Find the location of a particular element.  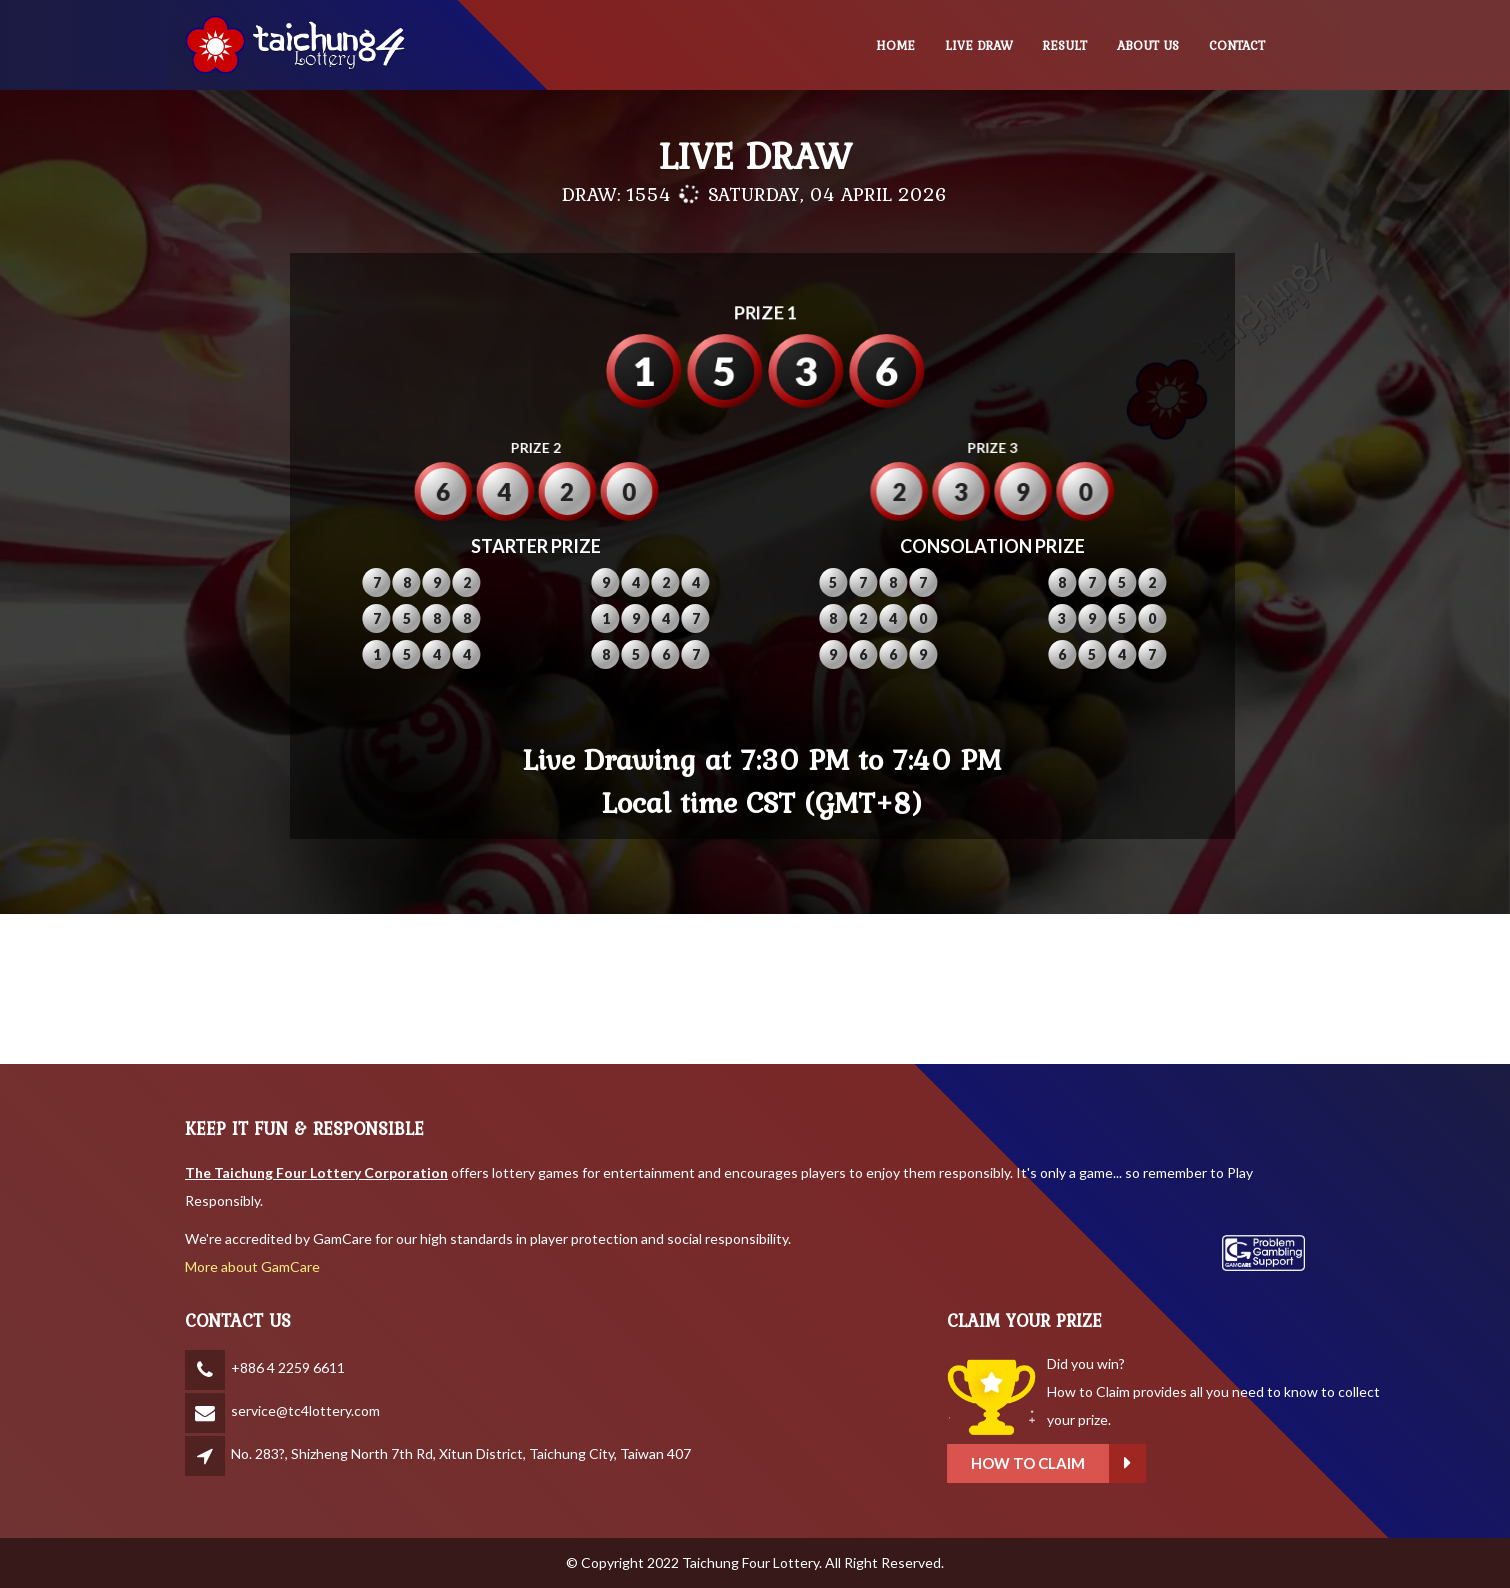

ABOUT US is located at coordinates (1148, 45).